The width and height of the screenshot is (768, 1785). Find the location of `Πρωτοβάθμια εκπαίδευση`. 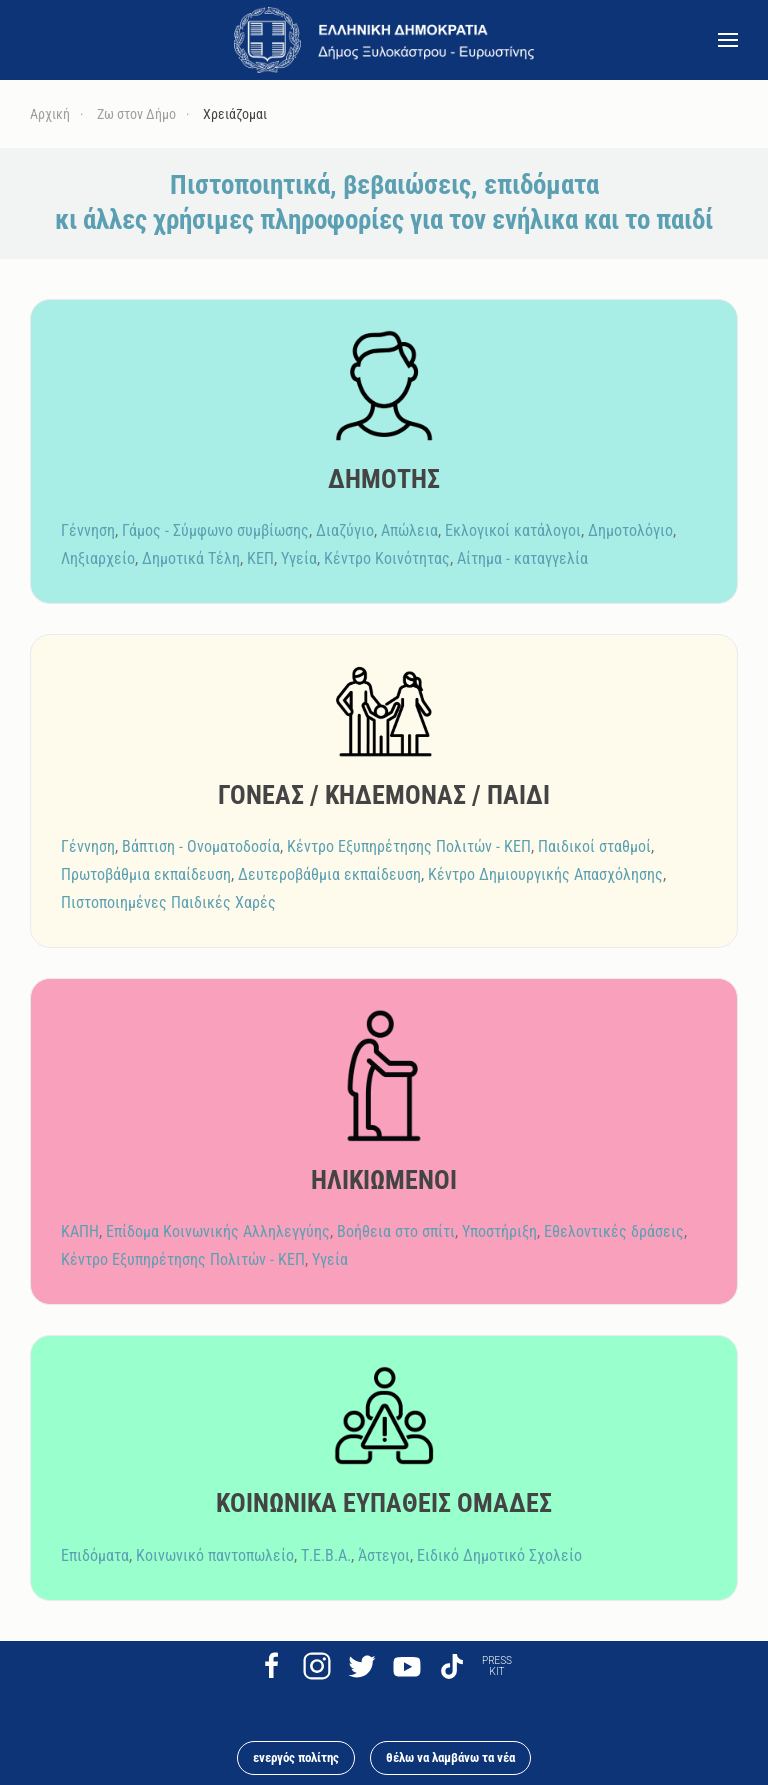

Πρωτοβάθμια εκπαίδευση is located at coordinates (146, 874).